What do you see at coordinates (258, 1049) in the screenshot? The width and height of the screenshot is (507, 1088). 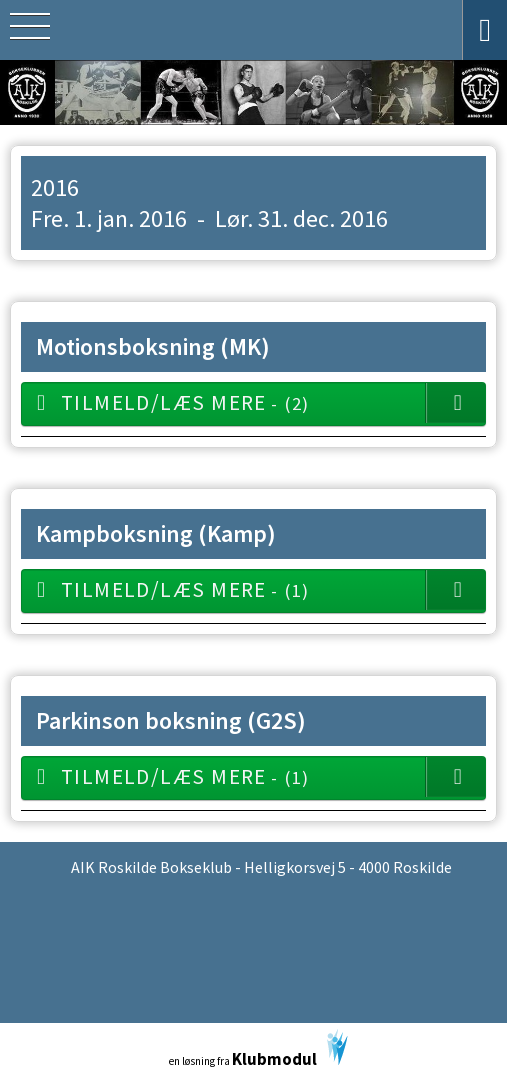 I see `en løsning fra` at bounding box center [258, 1049].